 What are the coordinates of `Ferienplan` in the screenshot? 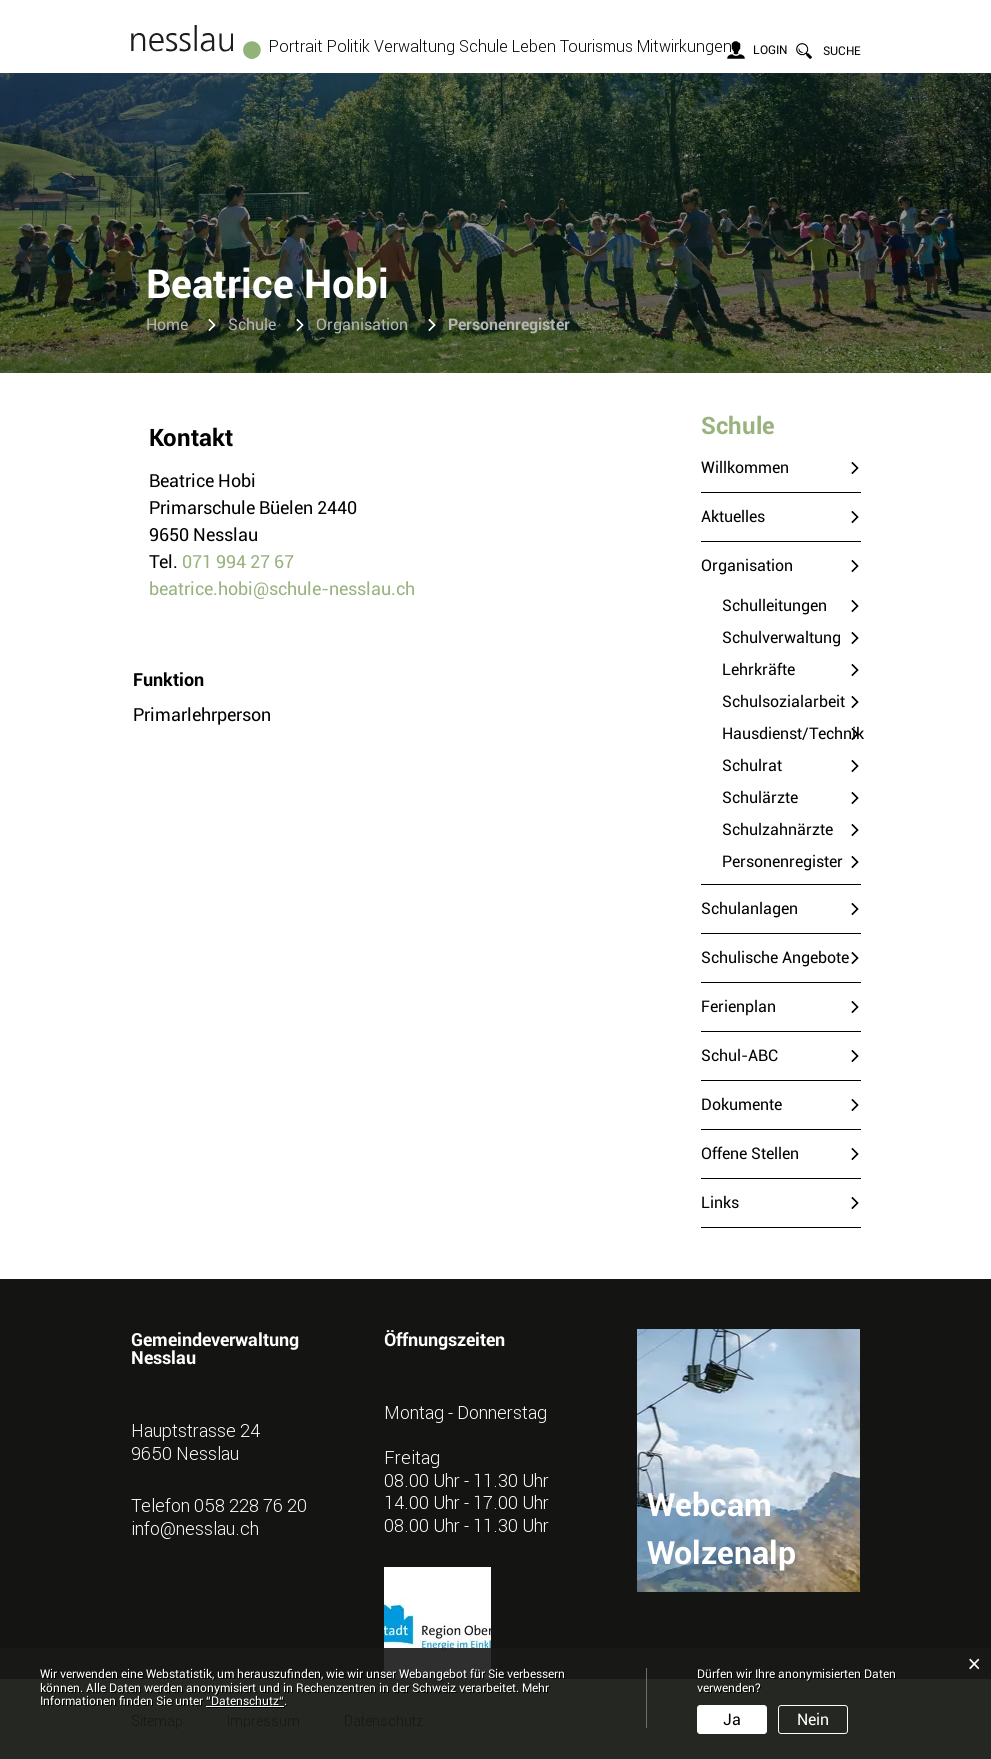 It's located at (738, 1006).